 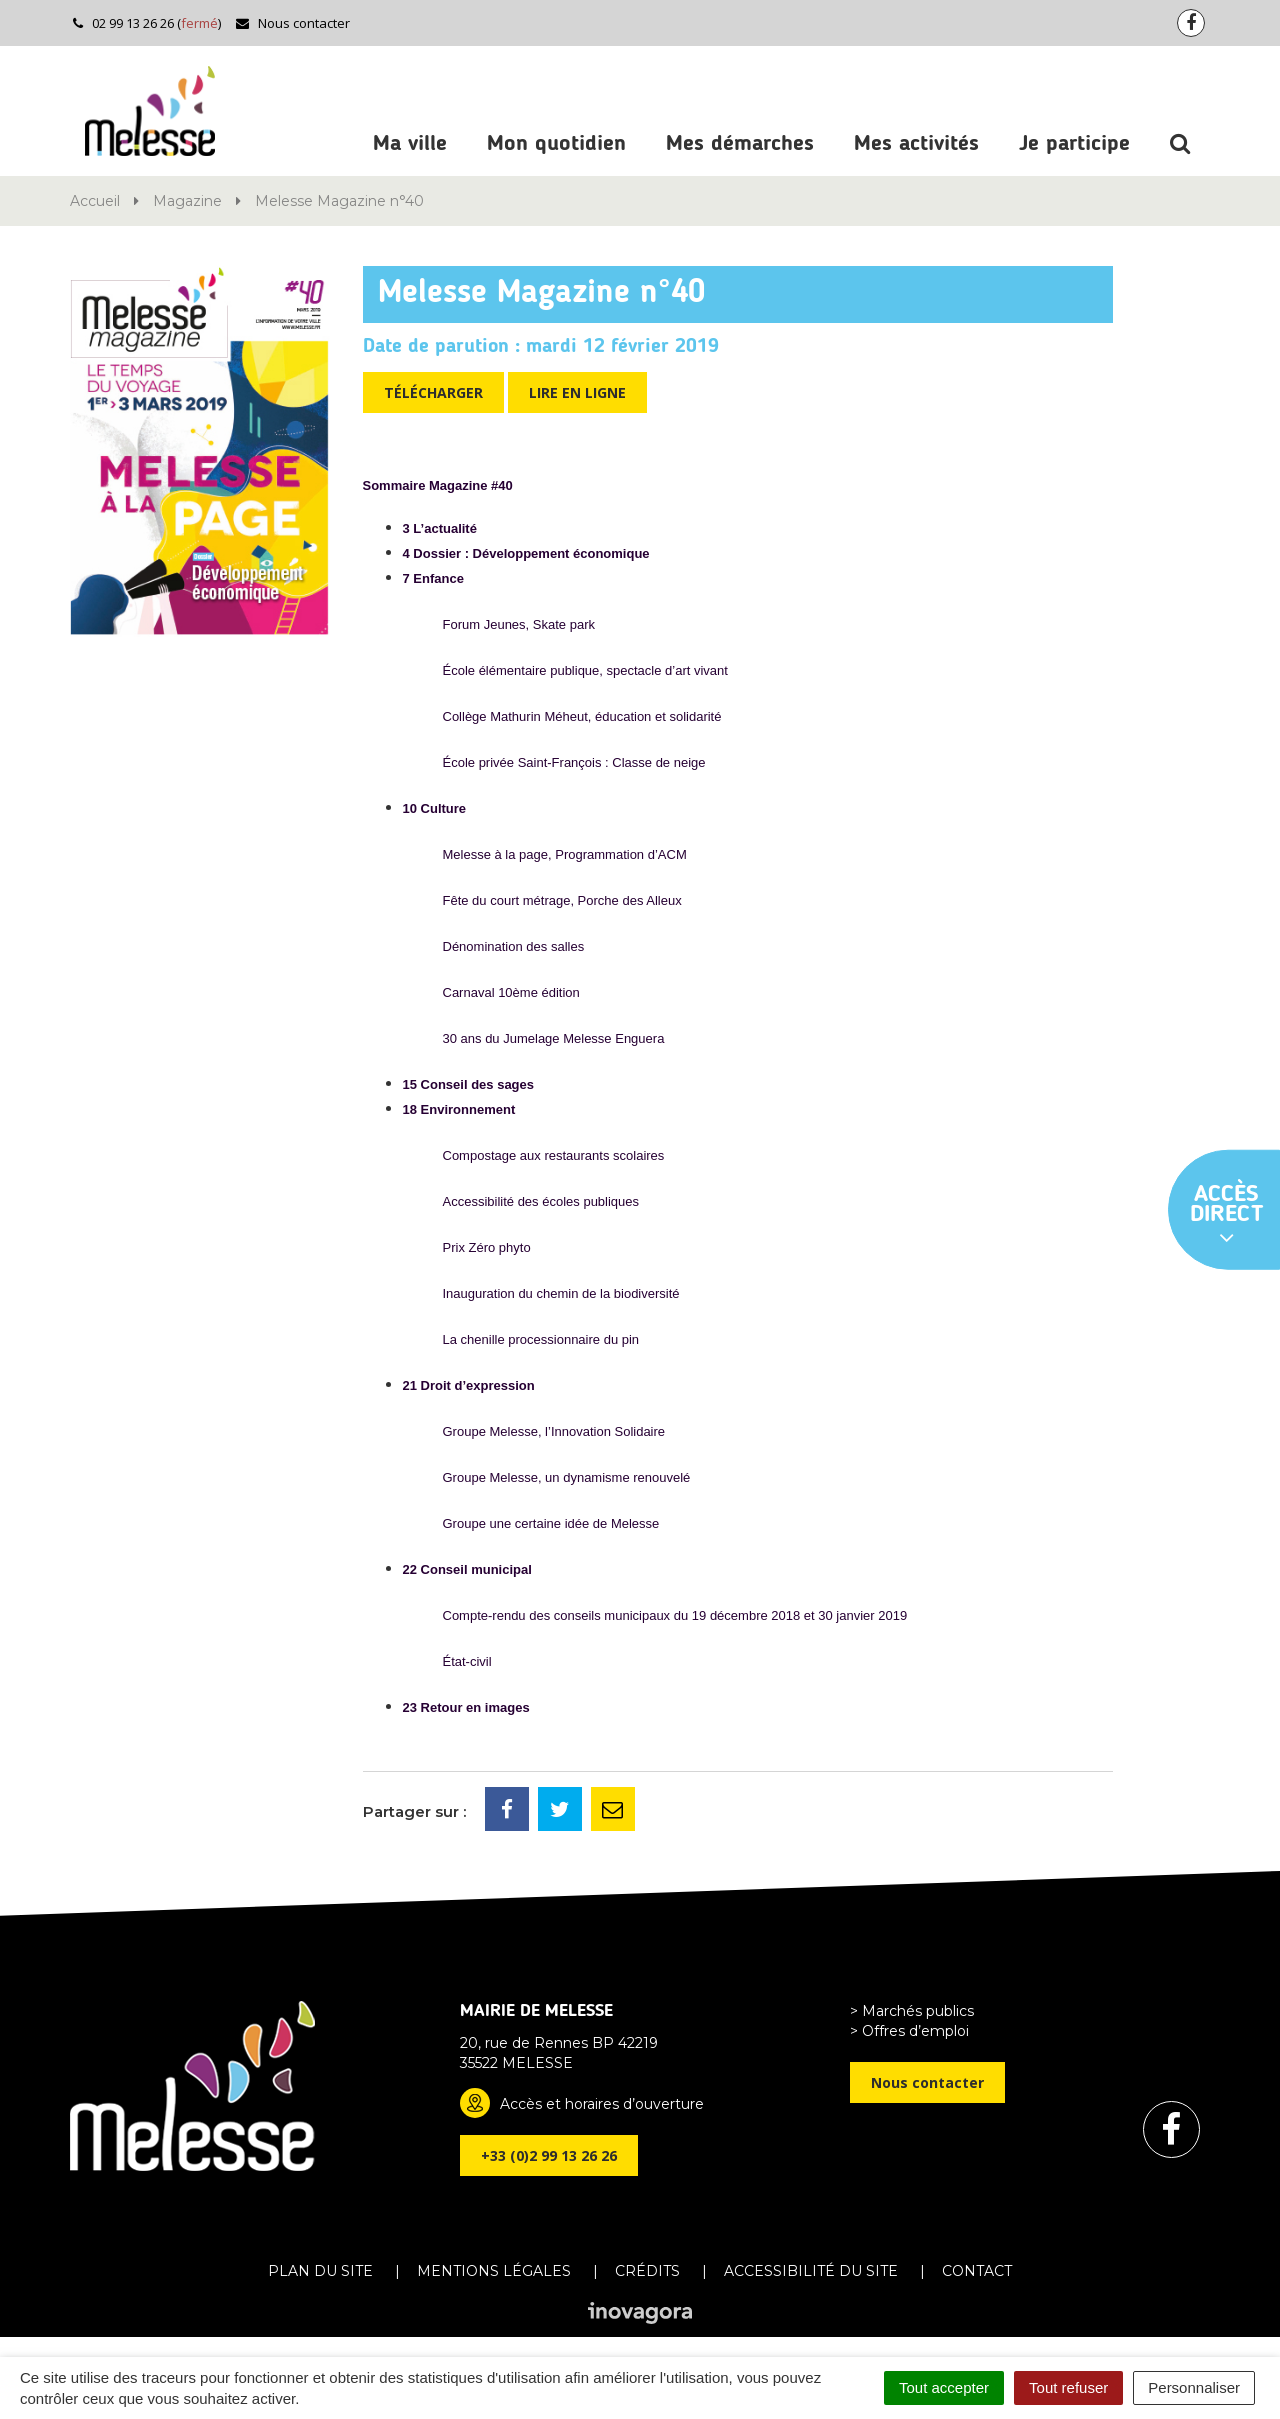 What do you see at coordinates (410, 144) in the screenshot?
I see `Ma ville` at bounding box center [410, 144].